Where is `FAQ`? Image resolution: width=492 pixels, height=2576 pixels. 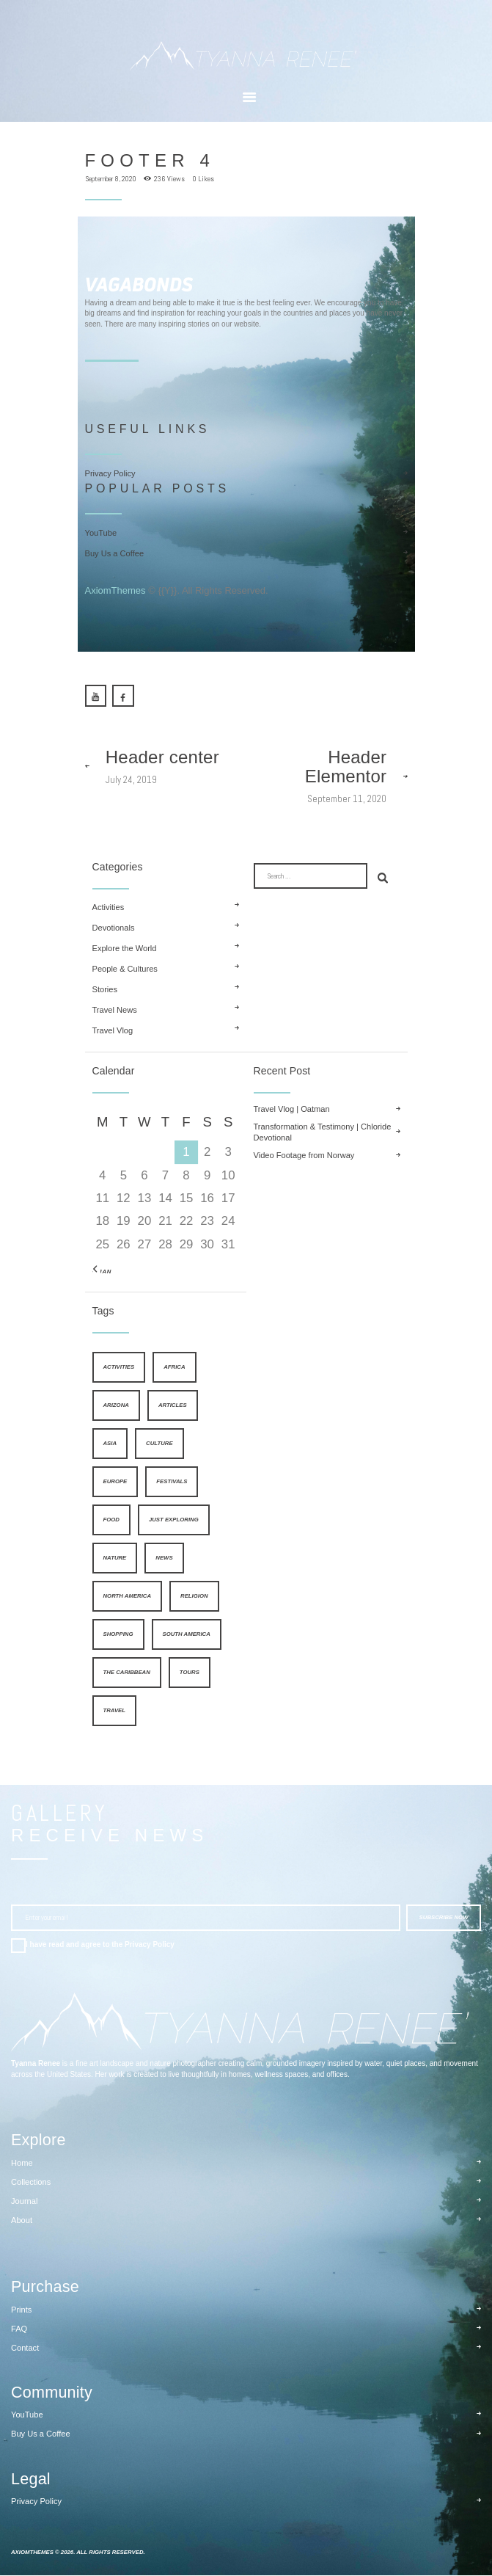
FAQ is located at coordinates (19, 2330).